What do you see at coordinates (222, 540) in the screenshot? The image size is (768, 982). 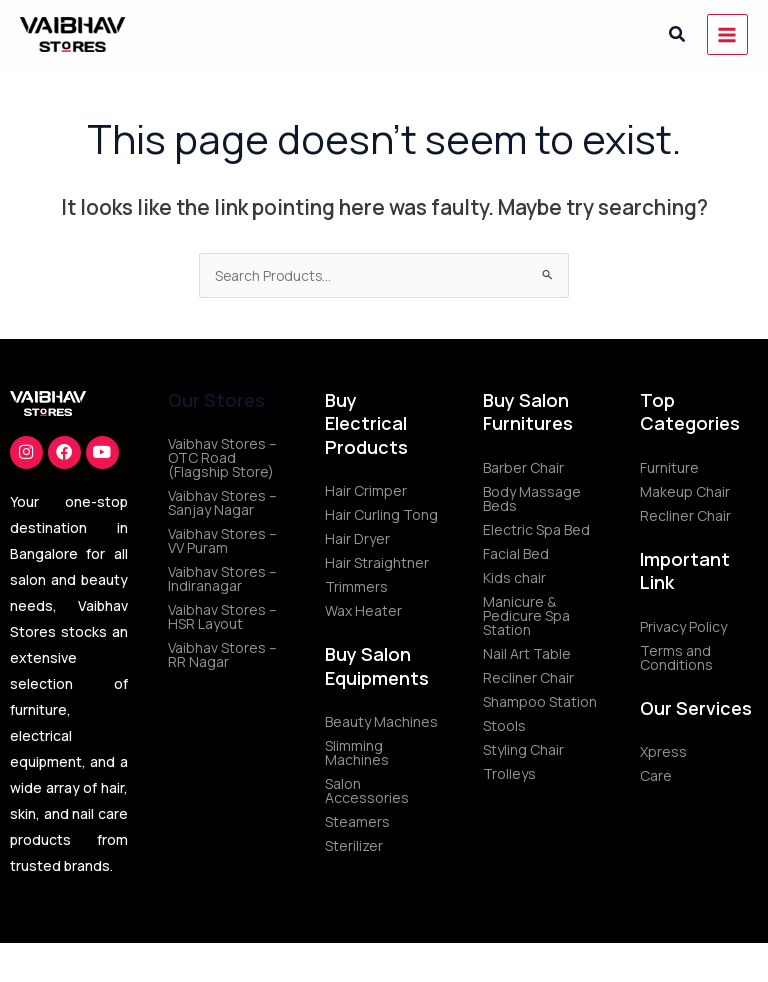 I see `Vaibhav Stores – VV Puram` at bounding box center [222, 540].